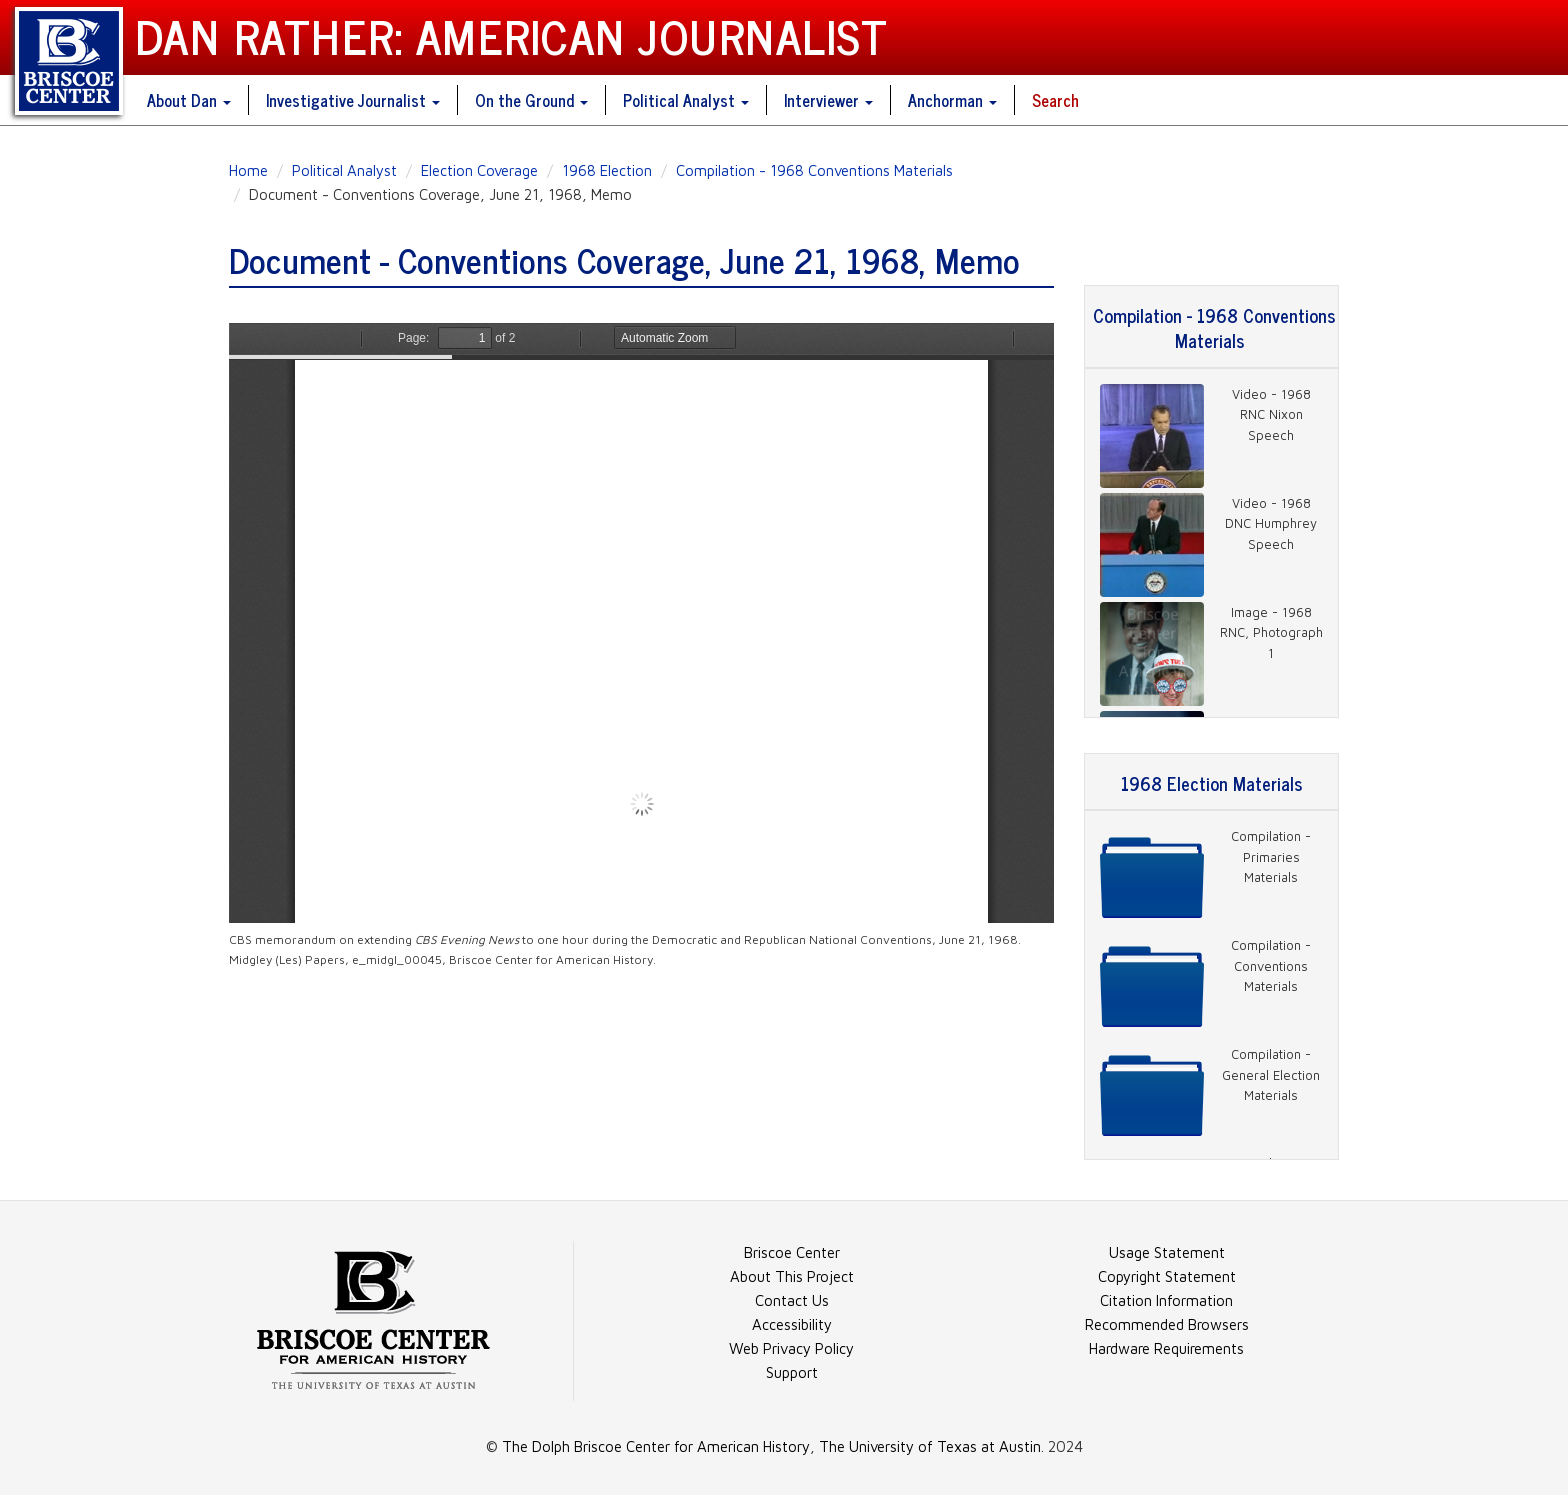  Describe the element at coordinates (479, 170) in the screenshot. I see `Election Coverage` at that location.